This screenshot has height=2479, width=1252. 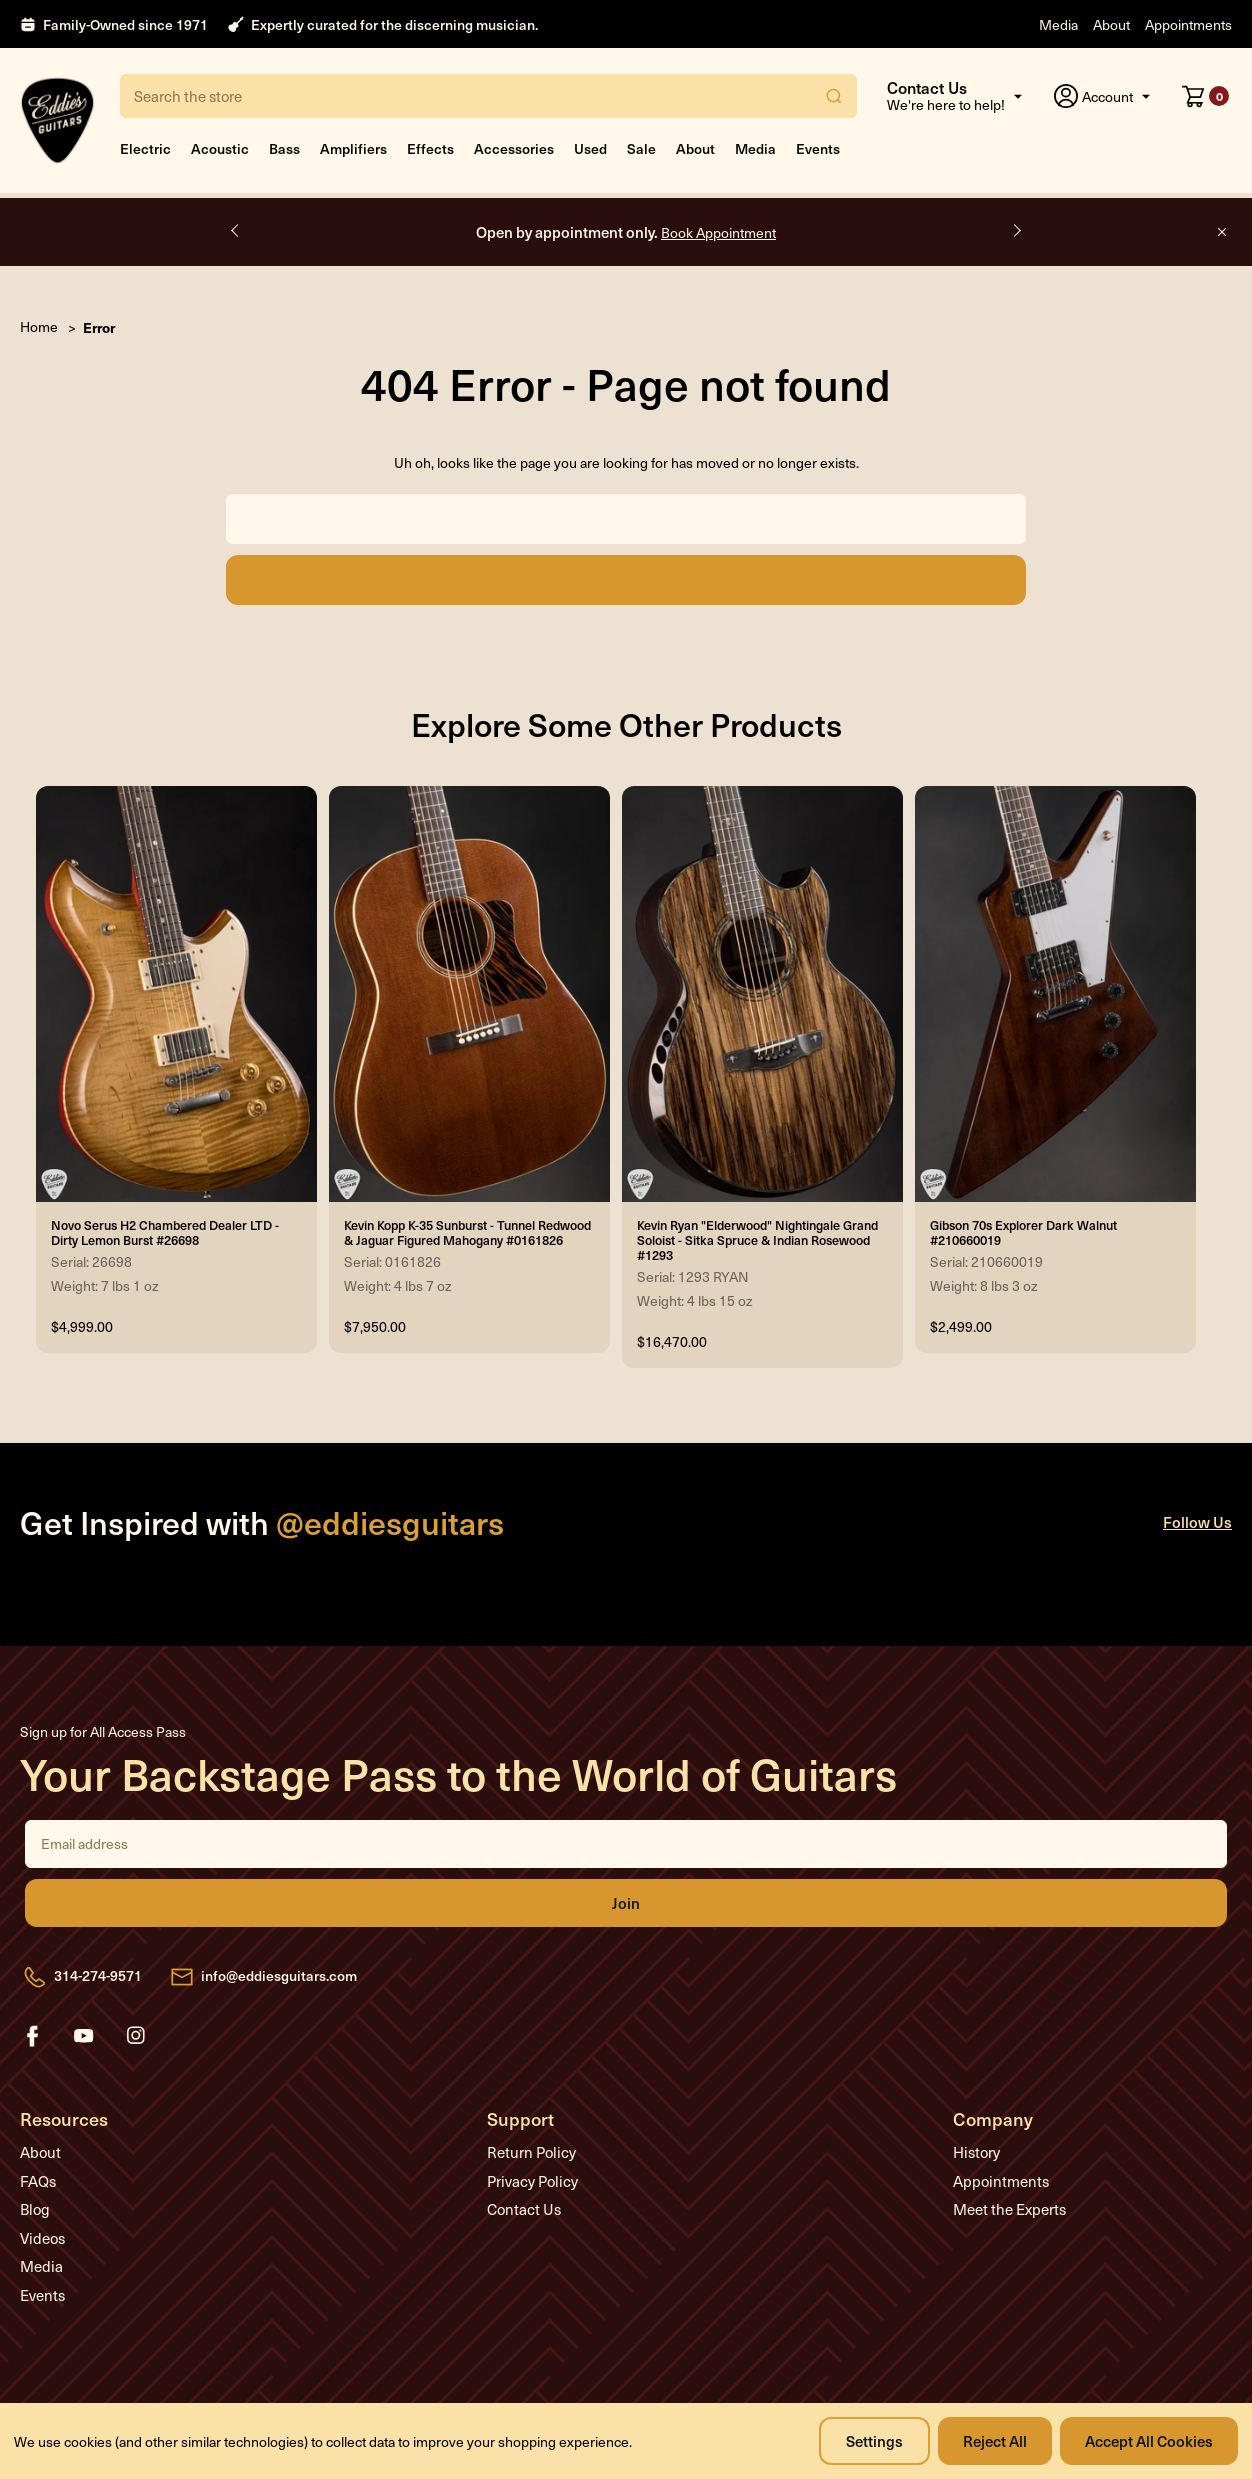 I want to click on Gibson 70s Explorer Dark Walnut #210660019 [Gibson 70s Explorer Dark Walnut #210660019, $2,499.00], so click(x=1023, y=1232).